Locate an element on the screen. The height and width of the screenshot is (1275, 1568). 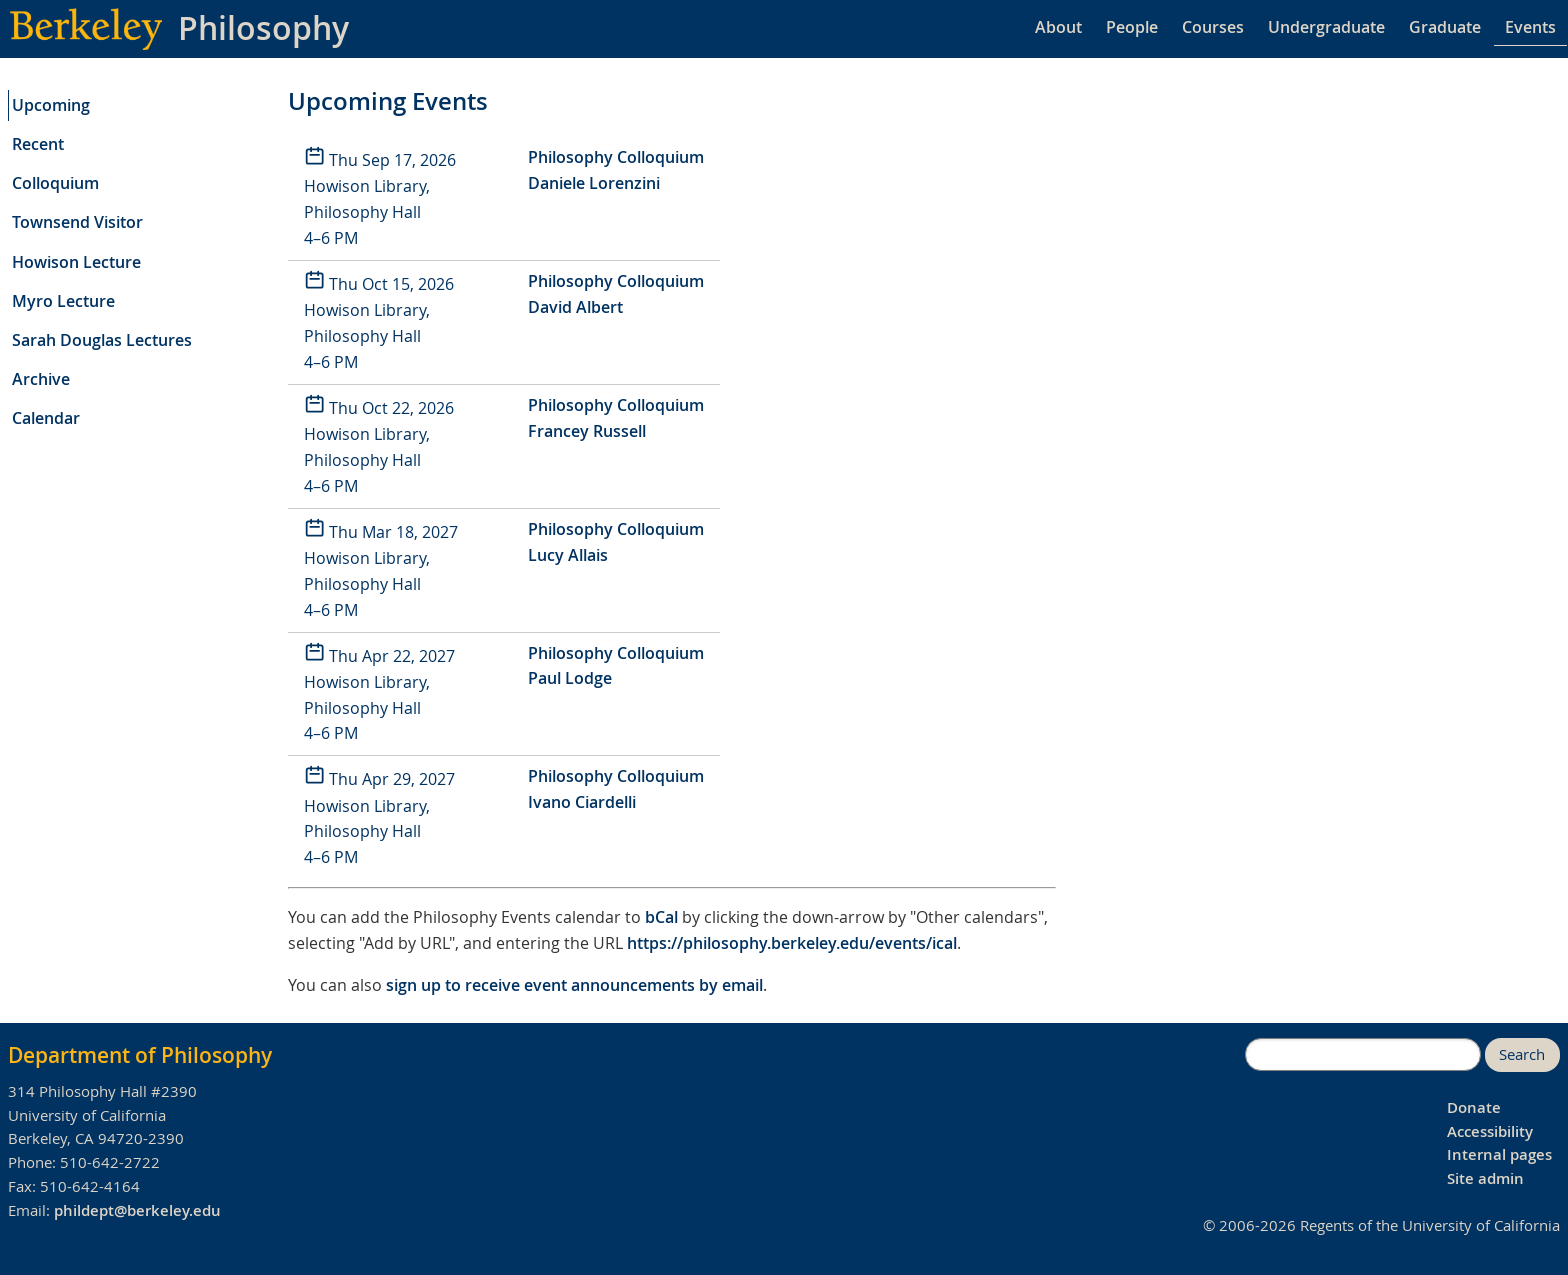
Recent is located at coordinates (38, 144).